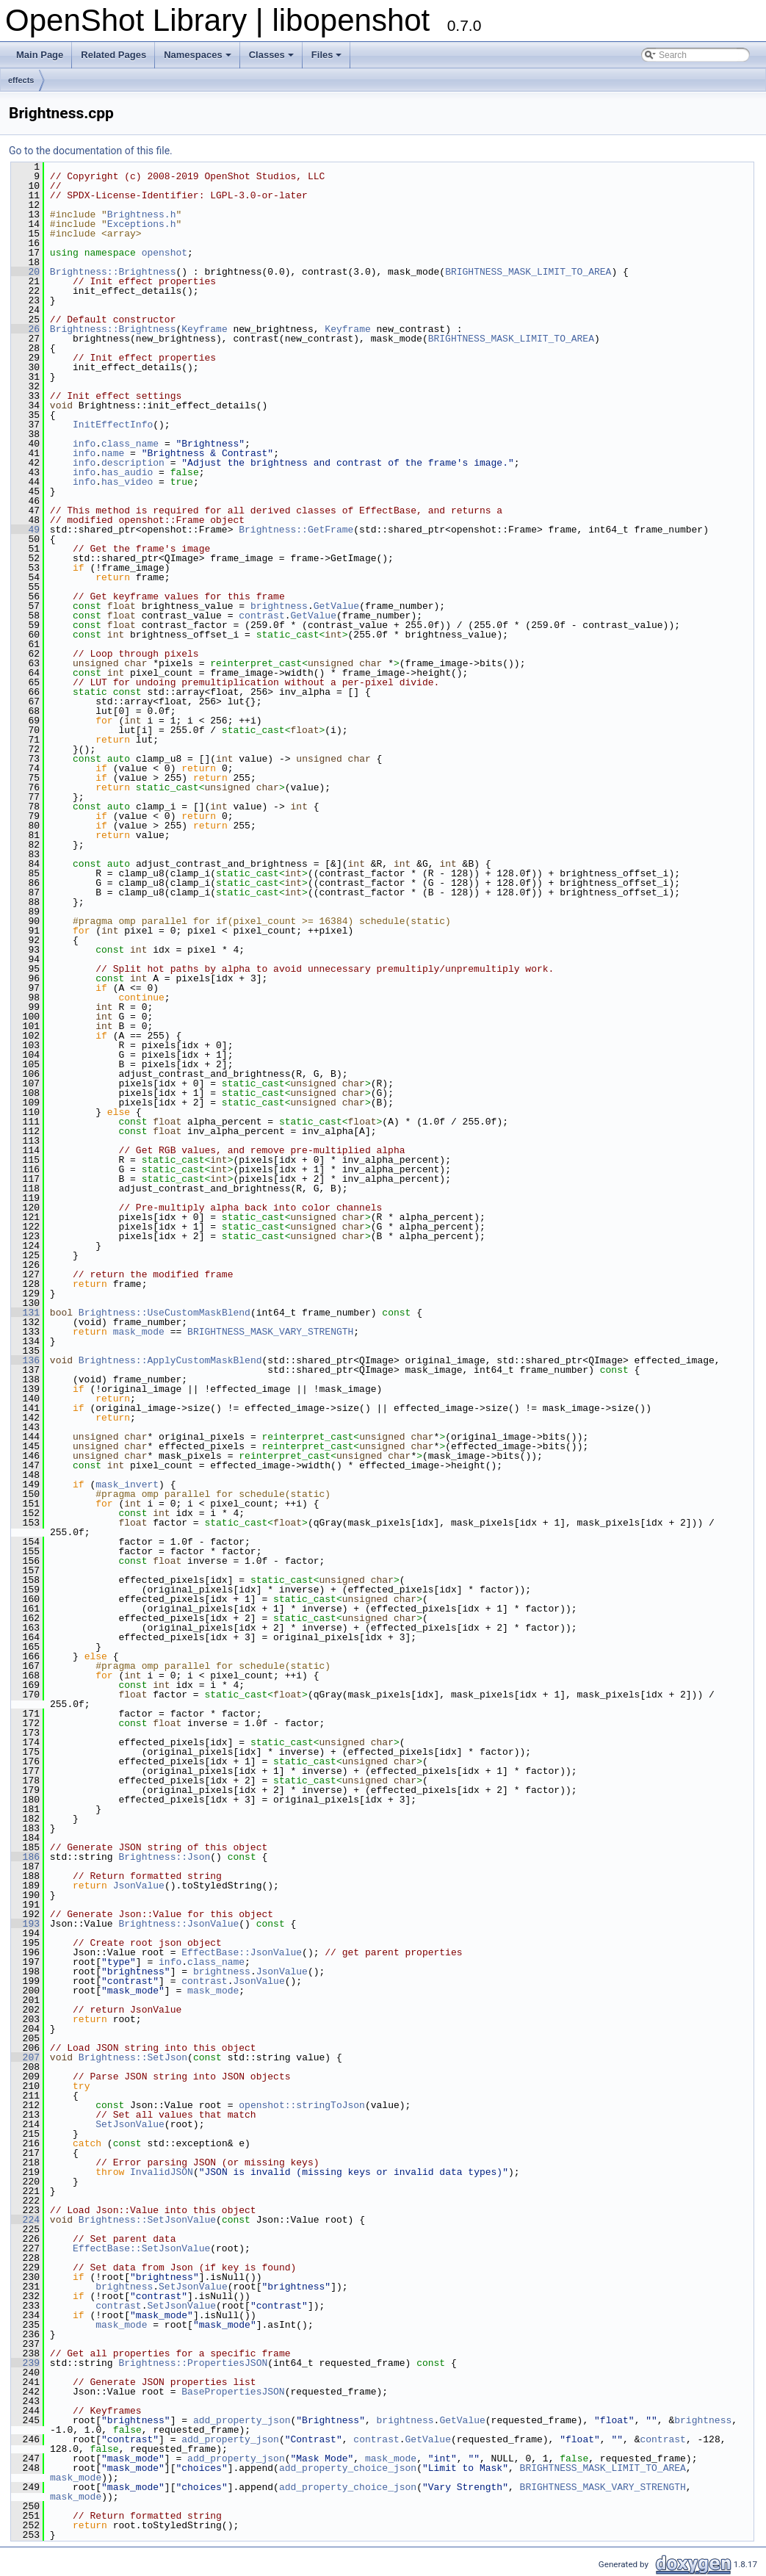 The image size is (766, 2576). Describe the element at coordinates (112, 453) in the screenshot. I see `name` at that location.